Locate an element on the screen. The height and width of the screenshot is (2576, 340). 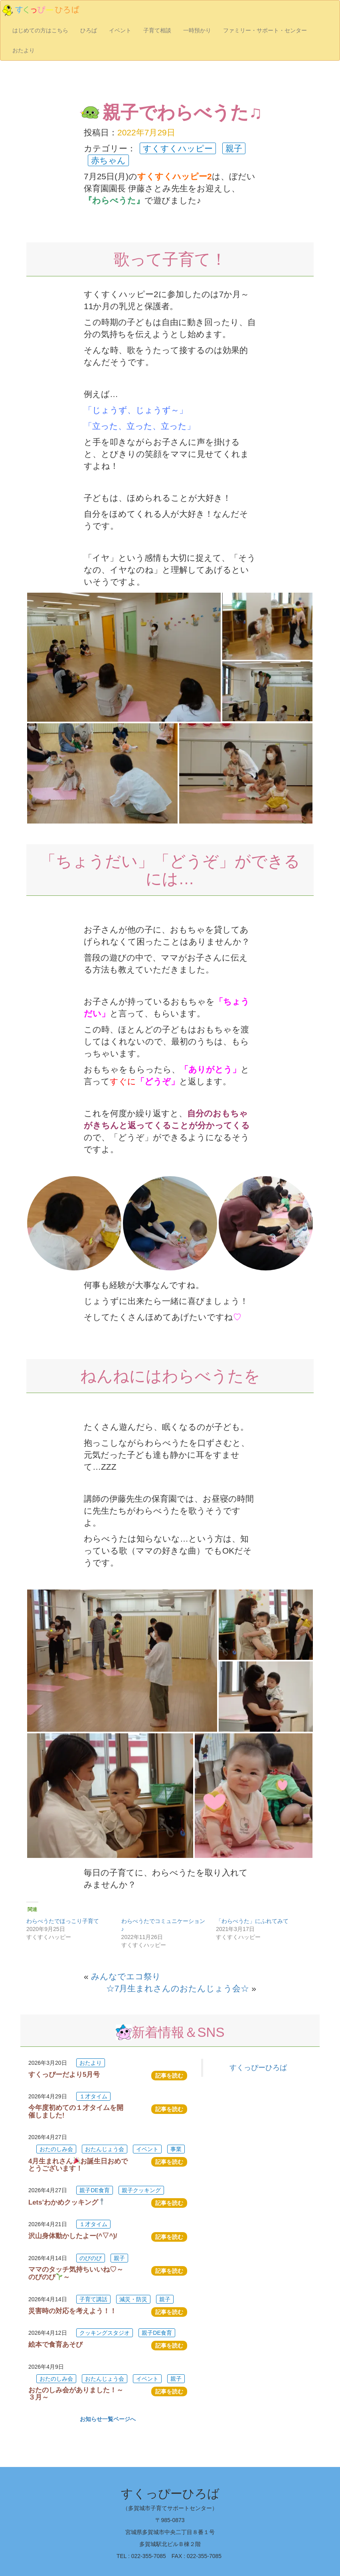
のびのび is located at coordinates (90, 2258).